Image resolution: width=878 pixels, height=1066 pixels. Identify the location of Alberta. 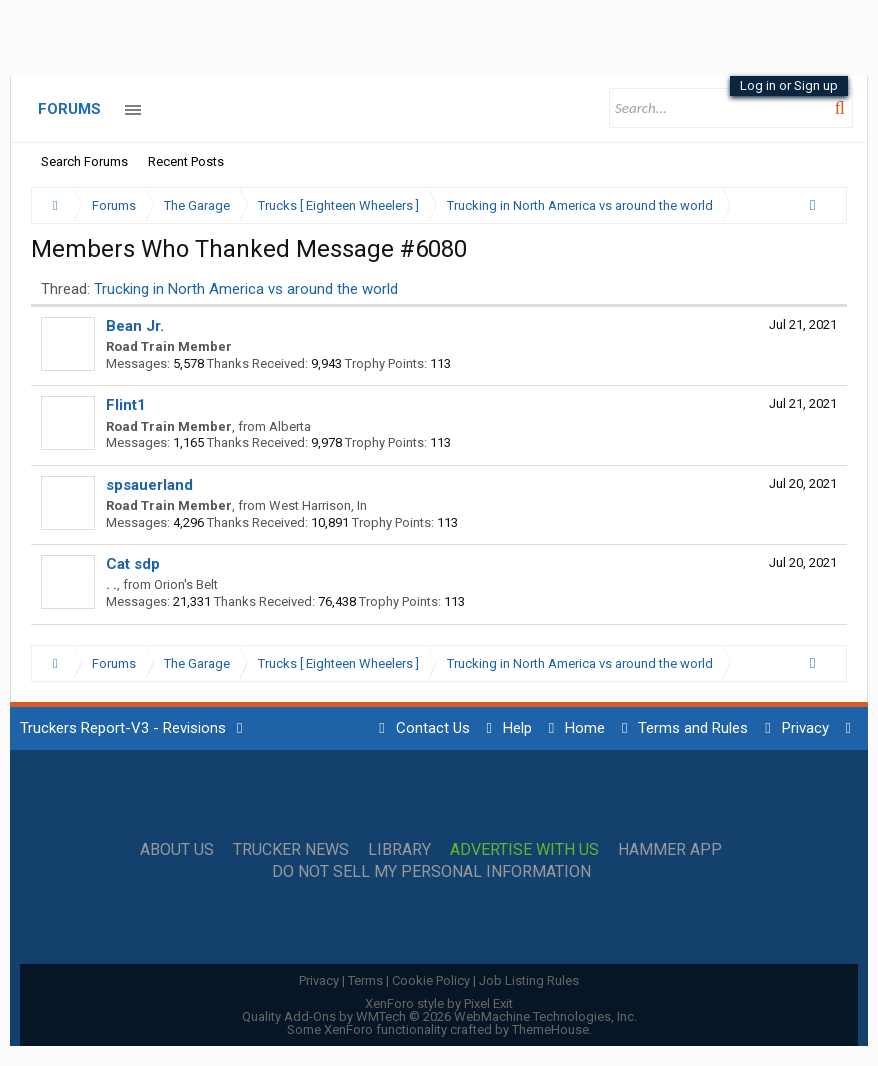
(290, 426).